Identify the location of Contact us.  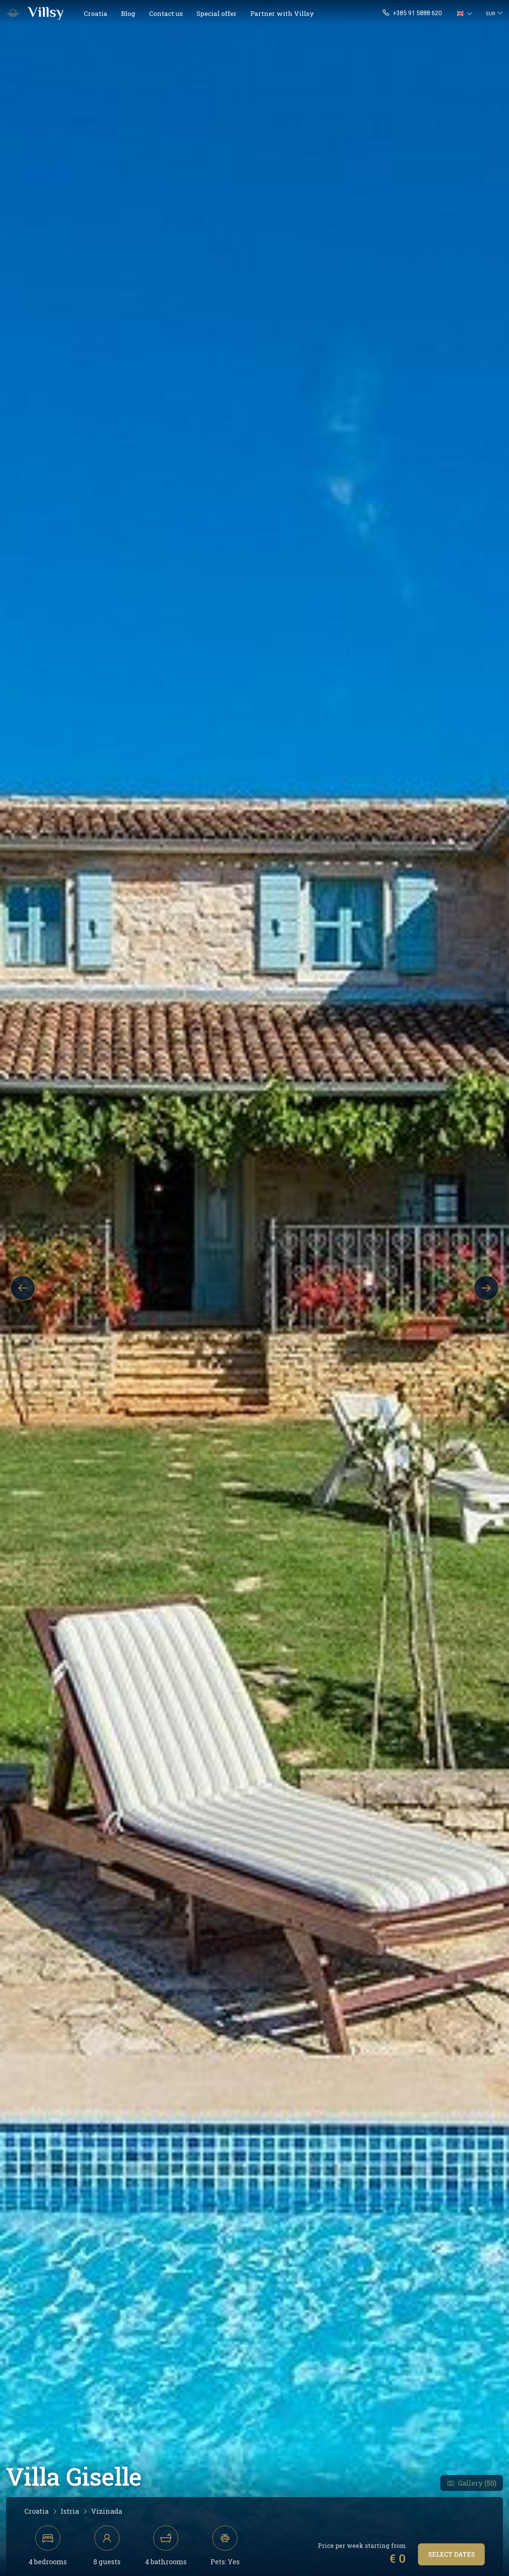
(166, 13).